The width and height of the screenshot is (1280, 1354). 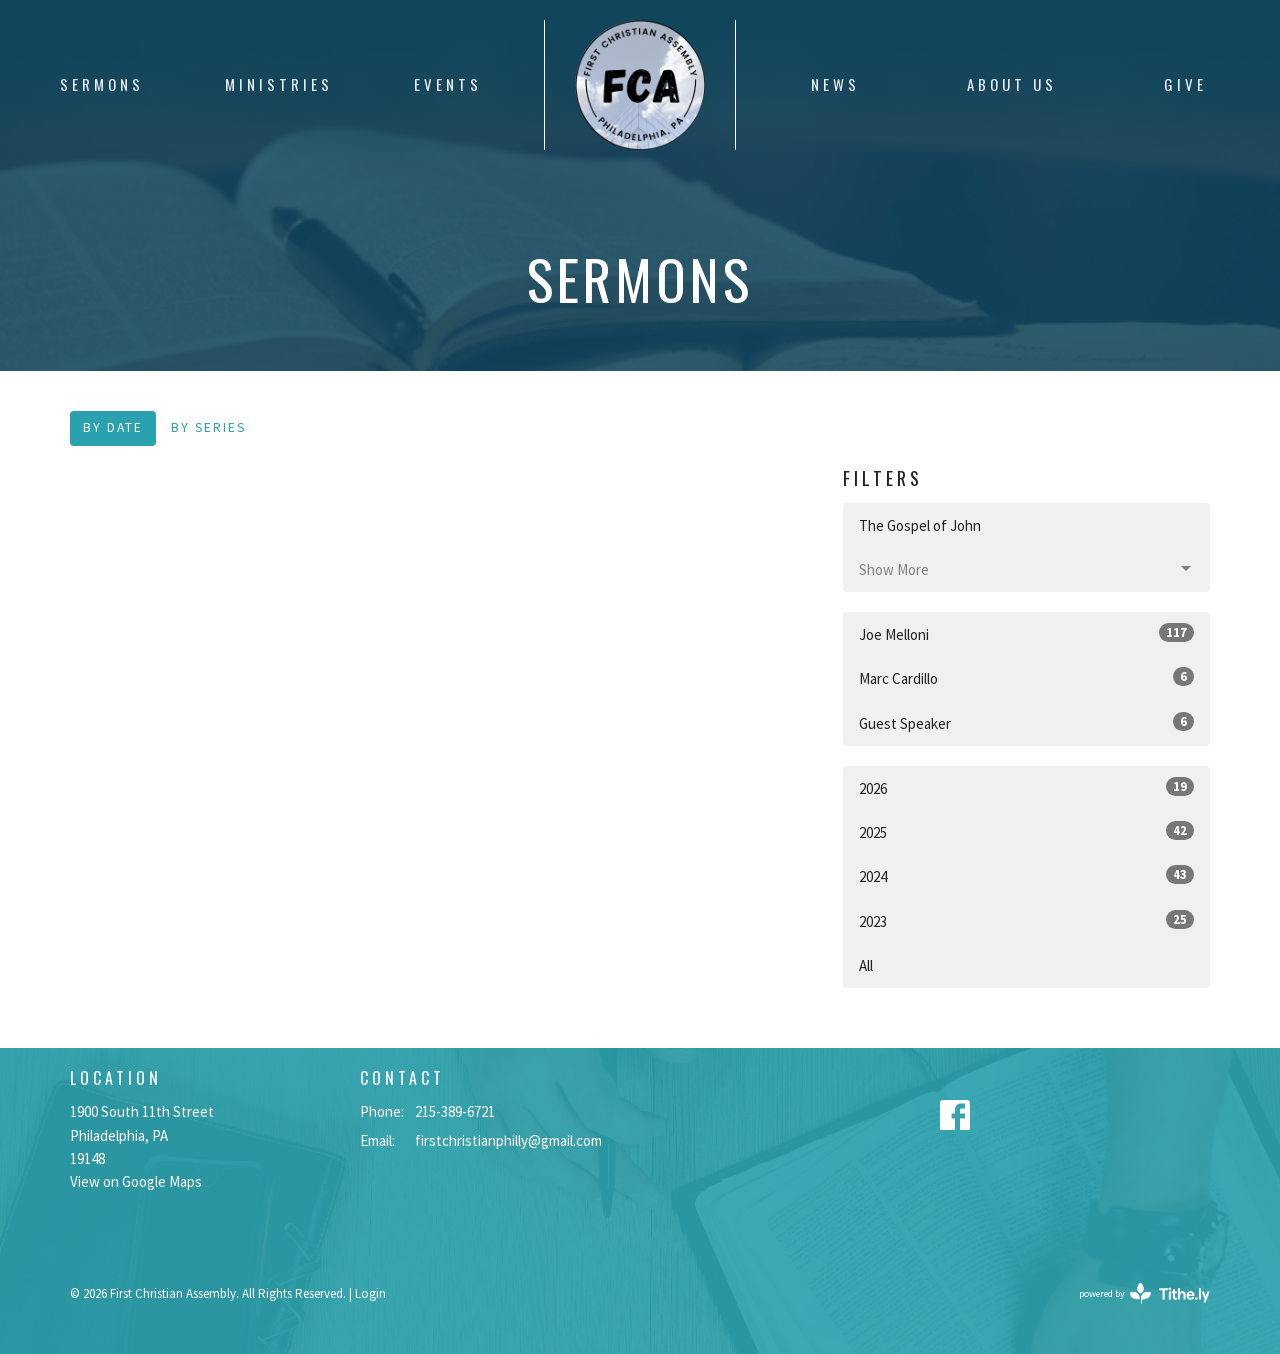 What do you see at coordinates (835, 84) in the screenshot?
I see `News` at bounding box center [835, 84].